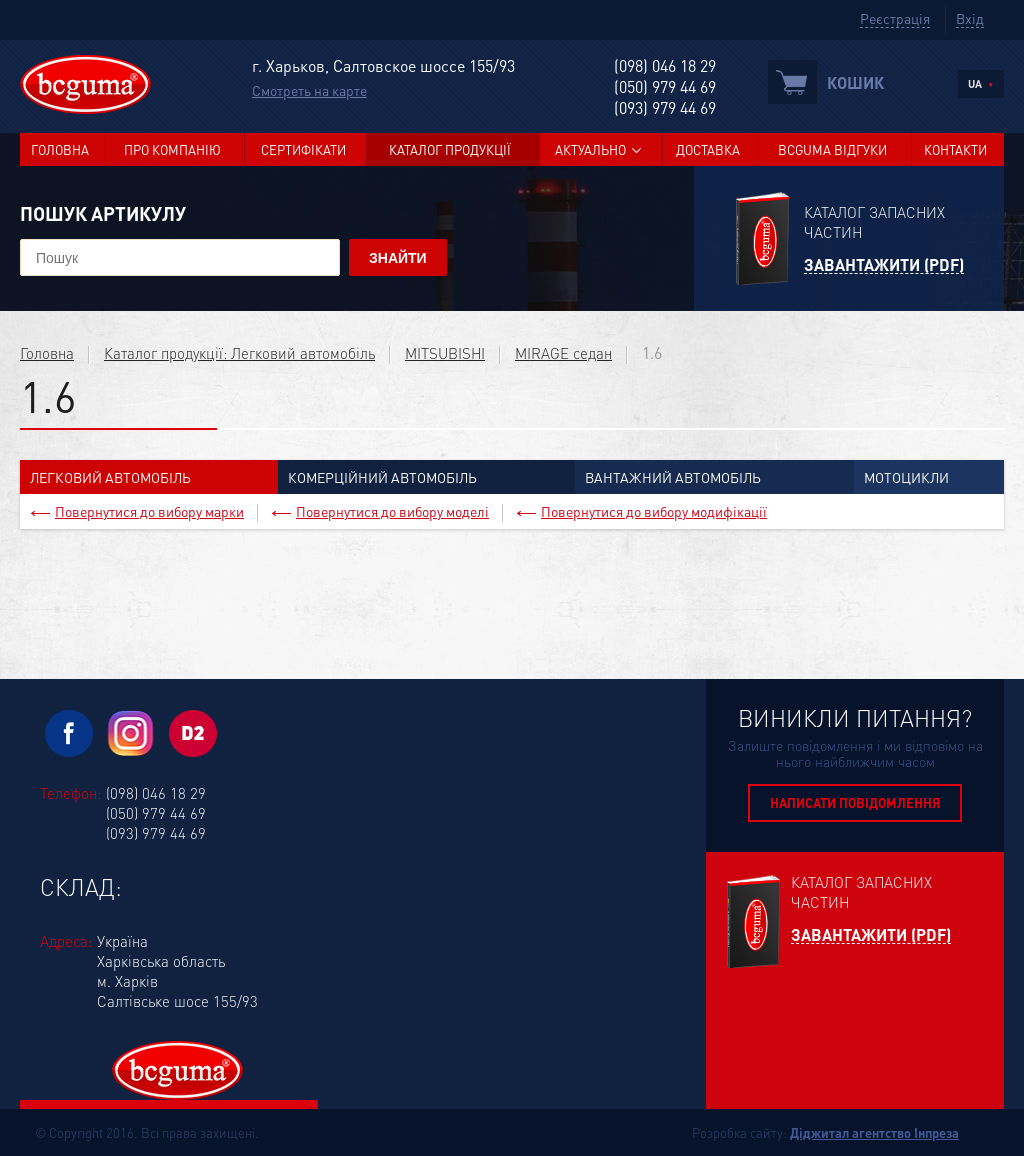 Image resolution: width=1024 pixels, height=1156 pixels. What do you see at coordinates (149, 511) in the screenshot?
I see `Повернутися до вибору марки` at bounding box center [149, 511].